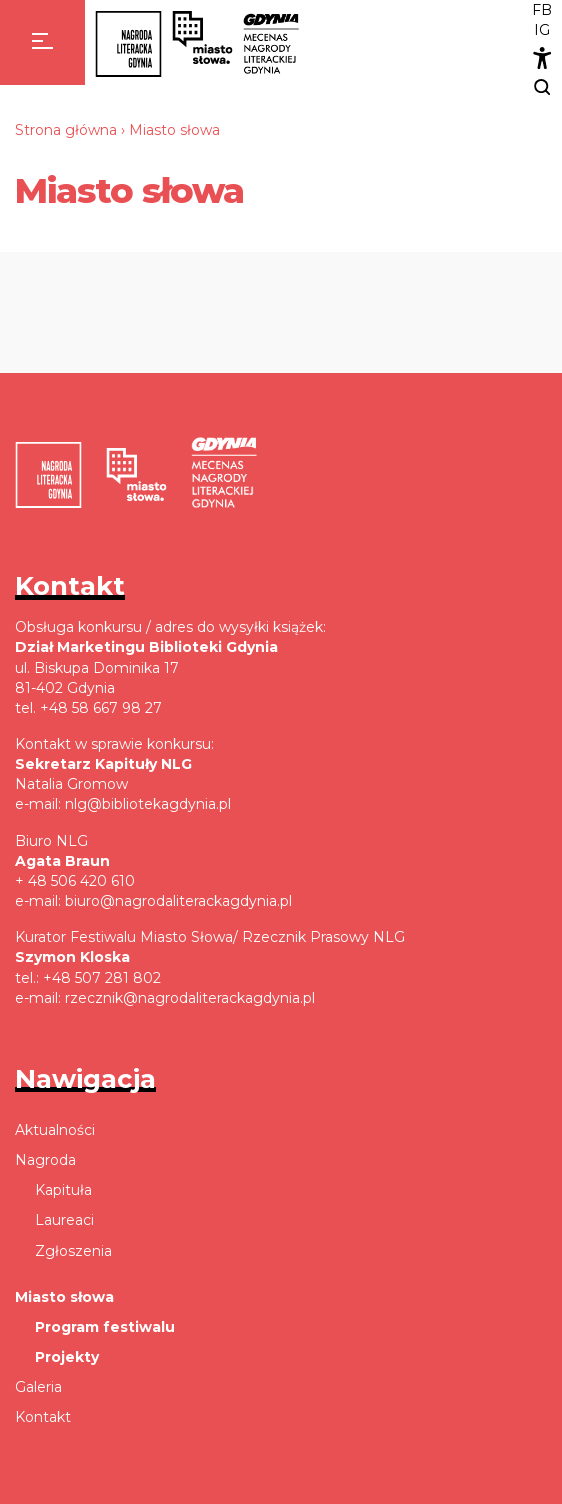 The height and width of the screenshot is (1504, 562). I want to click on Galeria, so click(38, 1387).